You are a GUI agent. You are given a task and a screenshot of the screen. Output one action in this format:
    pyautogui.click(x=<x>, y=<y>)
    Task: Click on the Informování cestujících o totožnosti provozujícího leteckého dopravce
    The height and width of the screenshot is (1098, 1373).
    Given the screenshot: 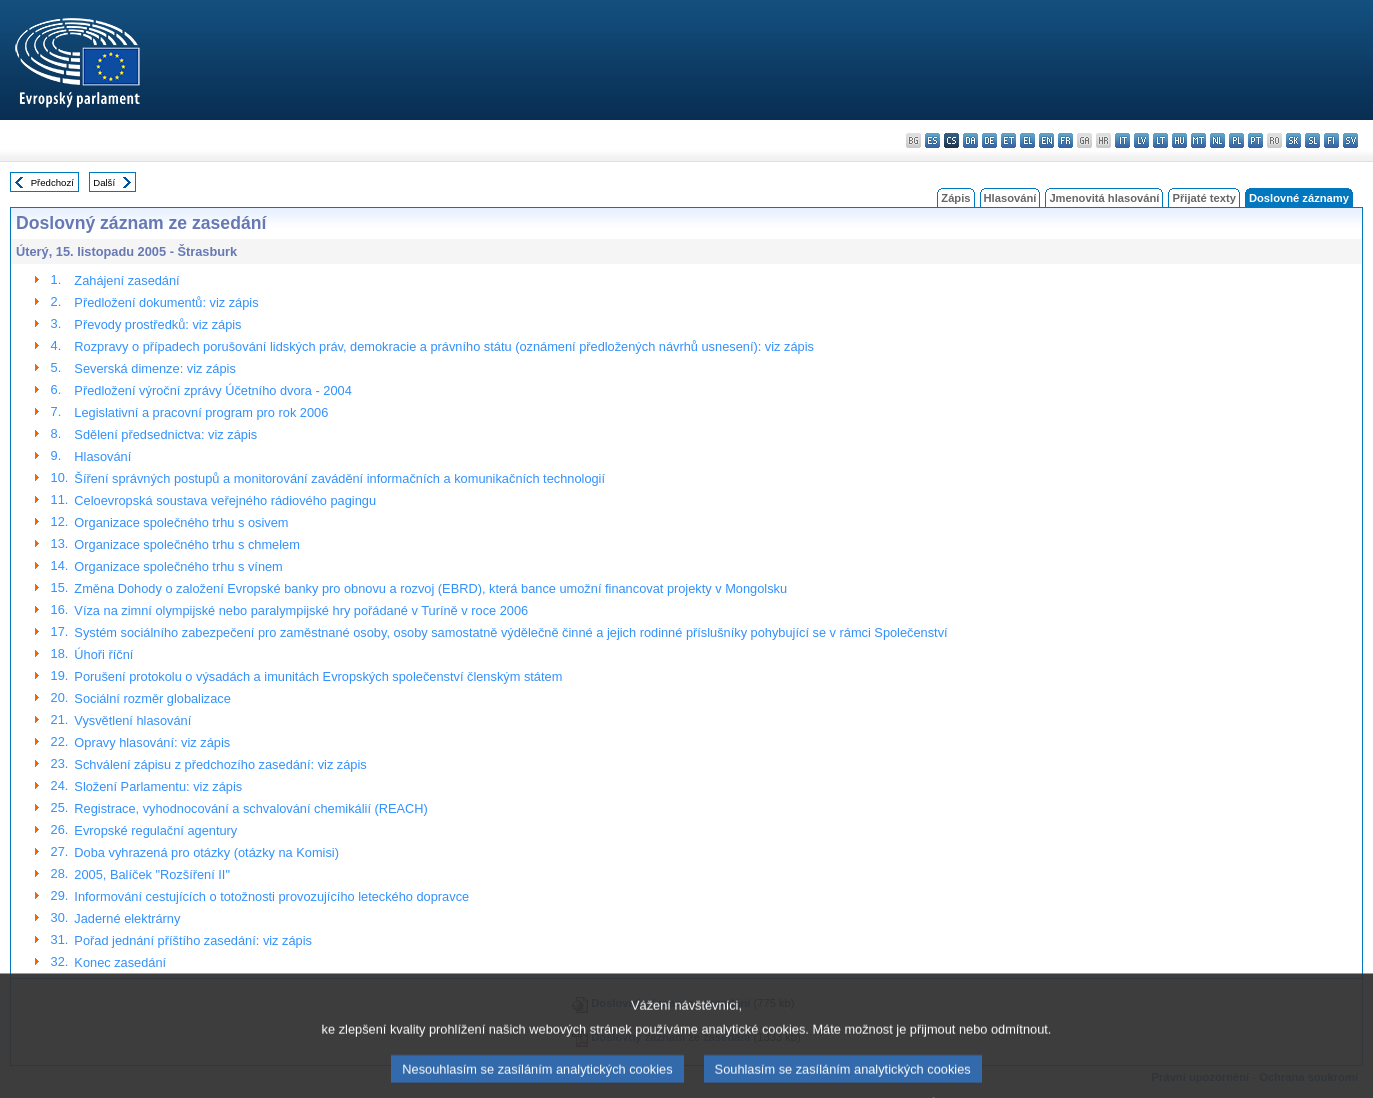 What is the action you would take?
    pyautogui.click(x=271, y=896)
    